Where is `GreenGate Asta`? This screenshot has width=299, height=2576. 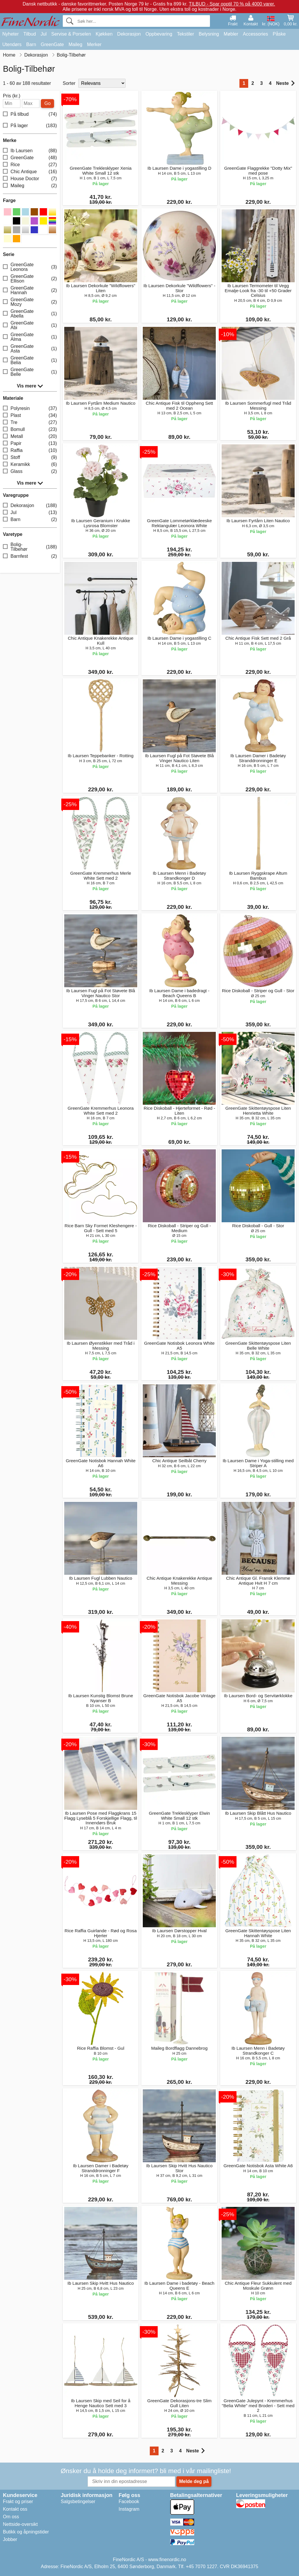 GreenGate Asta is located at coordinates (30, 348).